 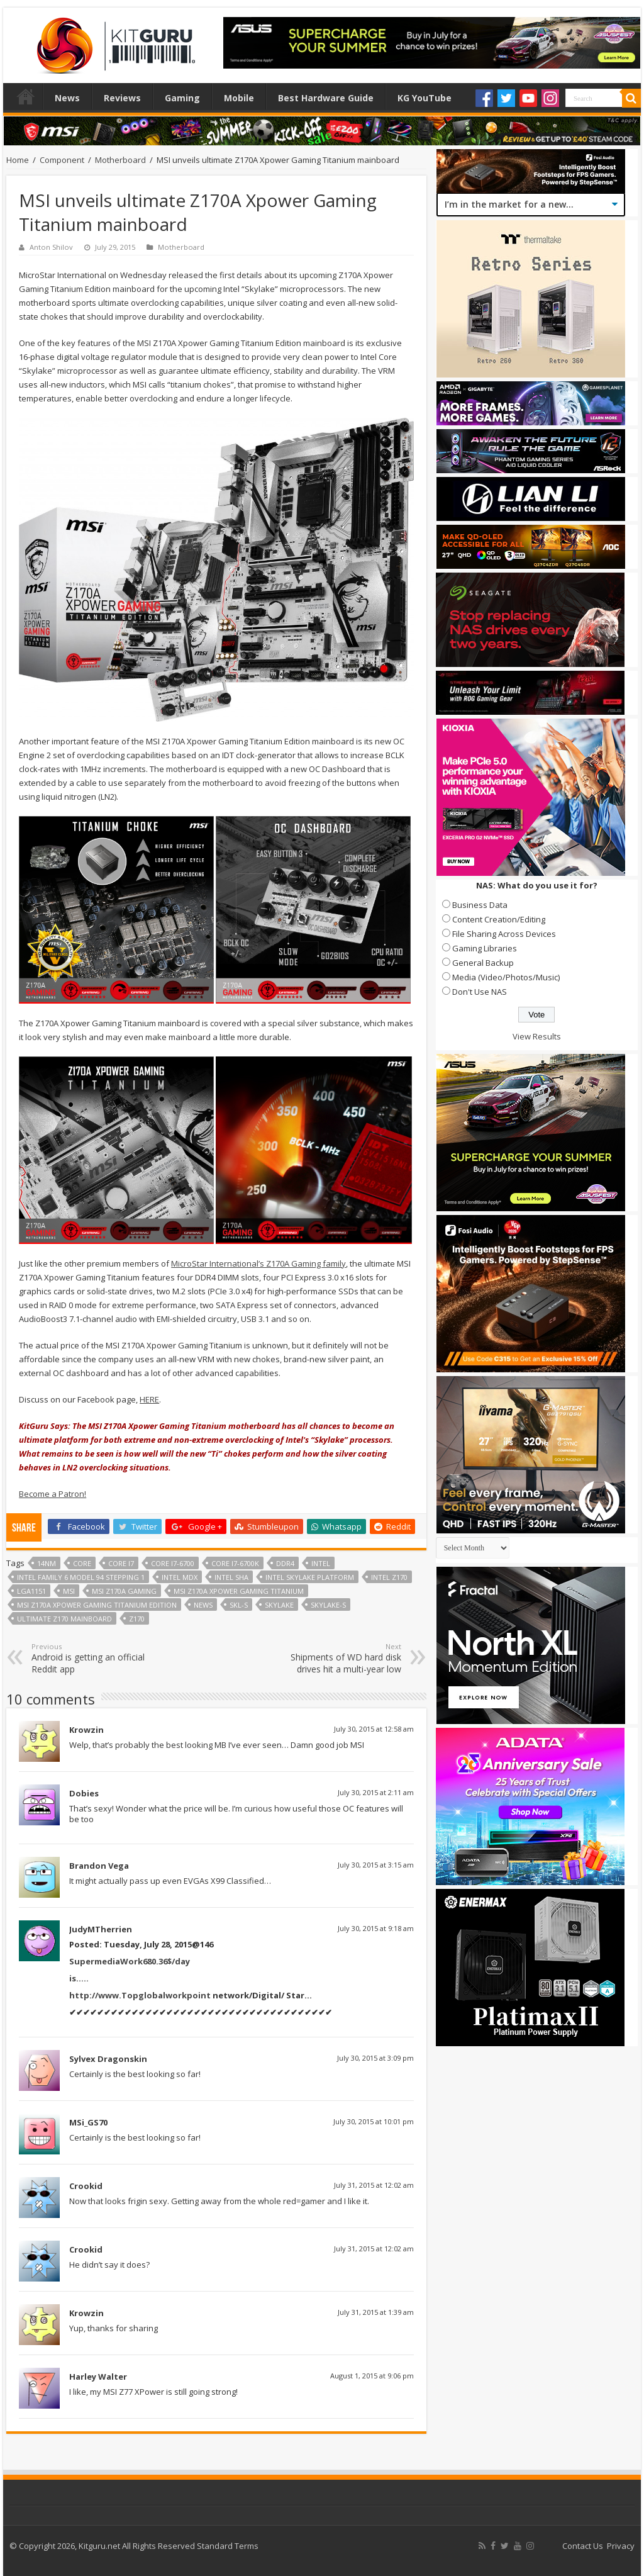 What do you see at coordinates (140, 1995) in the screenshot?
I see `http://www.Topglobalworkpoint` at bounding box center [140, 1995].